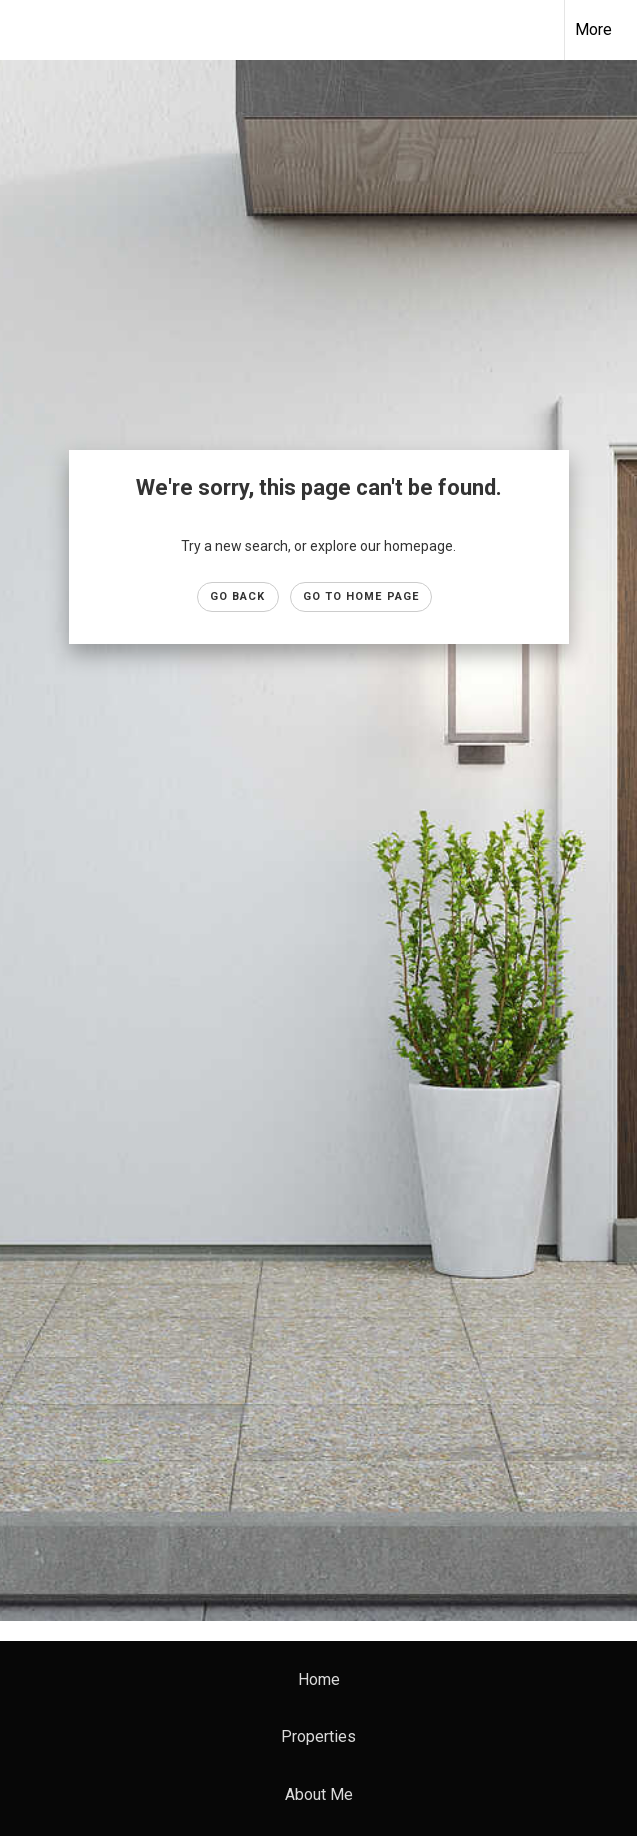 The width and height of the screenshot is (637, 1836). I want to click on [Link to home page], so click(25, 30).